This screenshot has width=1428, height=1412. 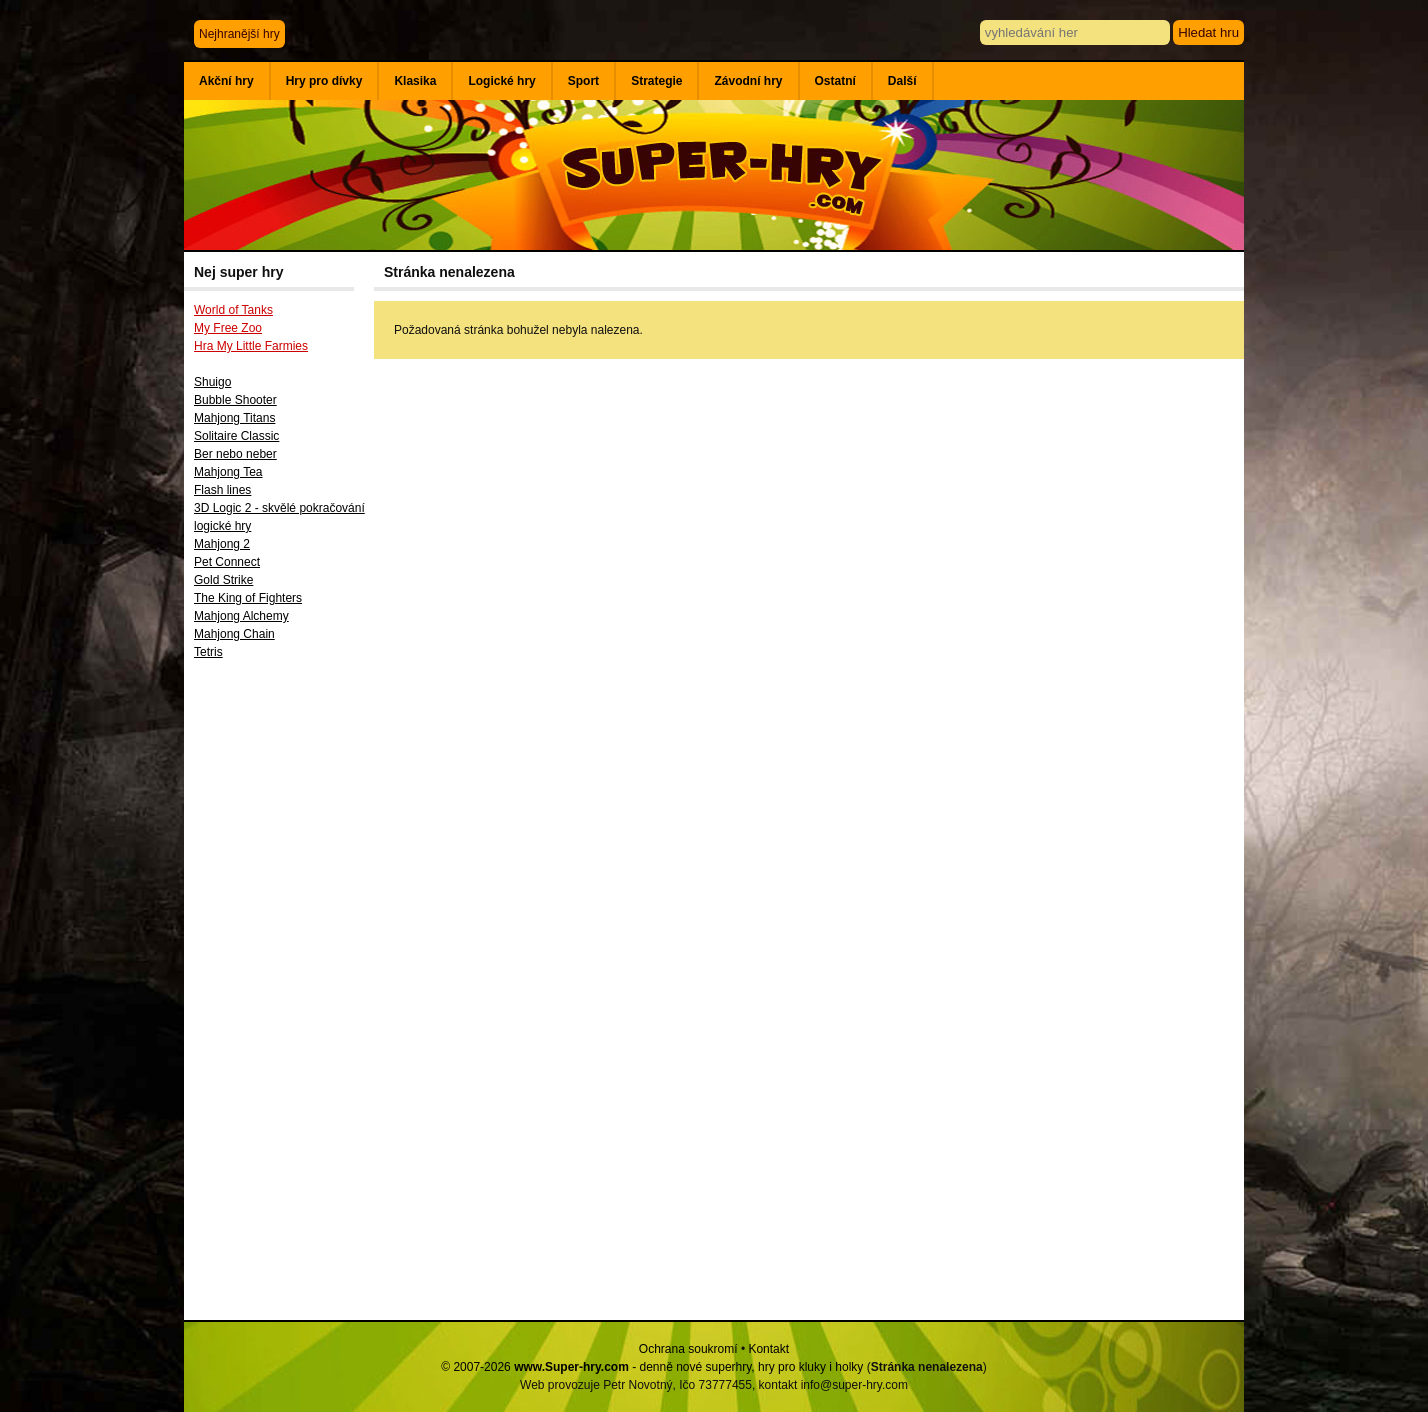 What do you see at coordinates (228, 472) in the screenshot?
I see `Mahjong Tea` at bounding box center [228, 472].